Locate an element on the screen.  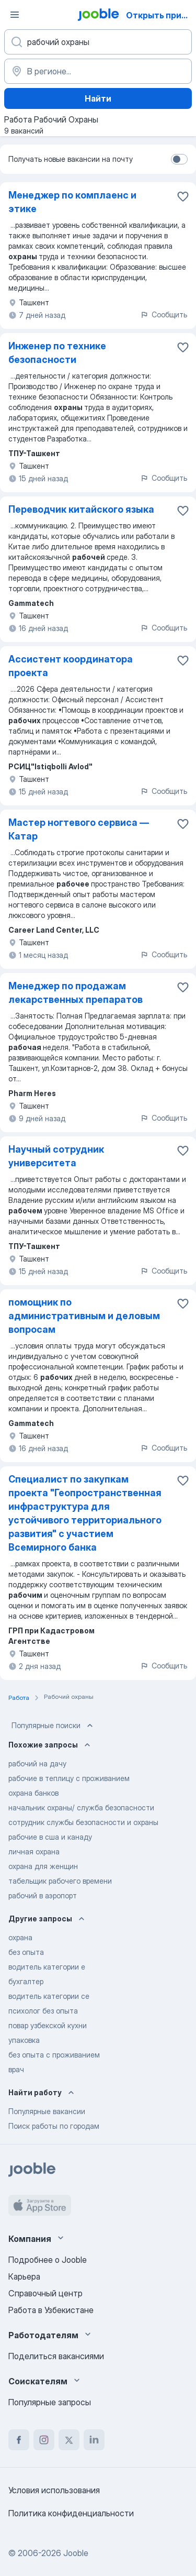
Политика конфиденциальности is located at coordinates (71, 2513).